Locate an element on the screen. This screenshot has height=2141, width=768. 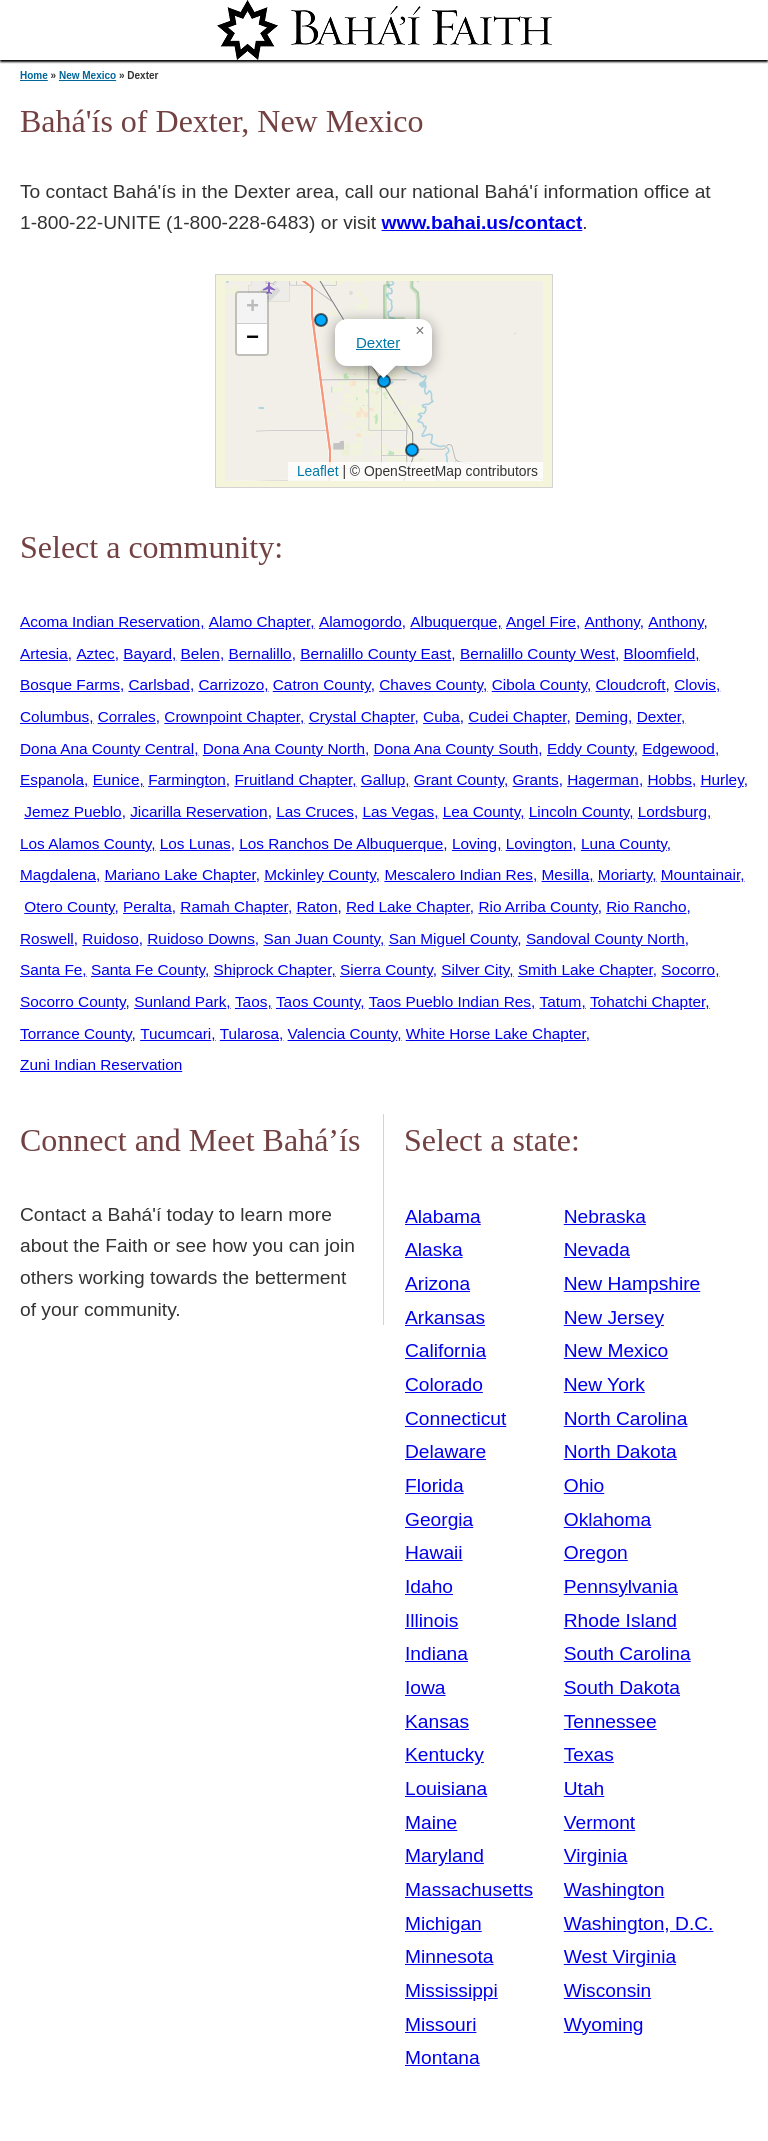
Aztec is located at coordinates (95, 653).